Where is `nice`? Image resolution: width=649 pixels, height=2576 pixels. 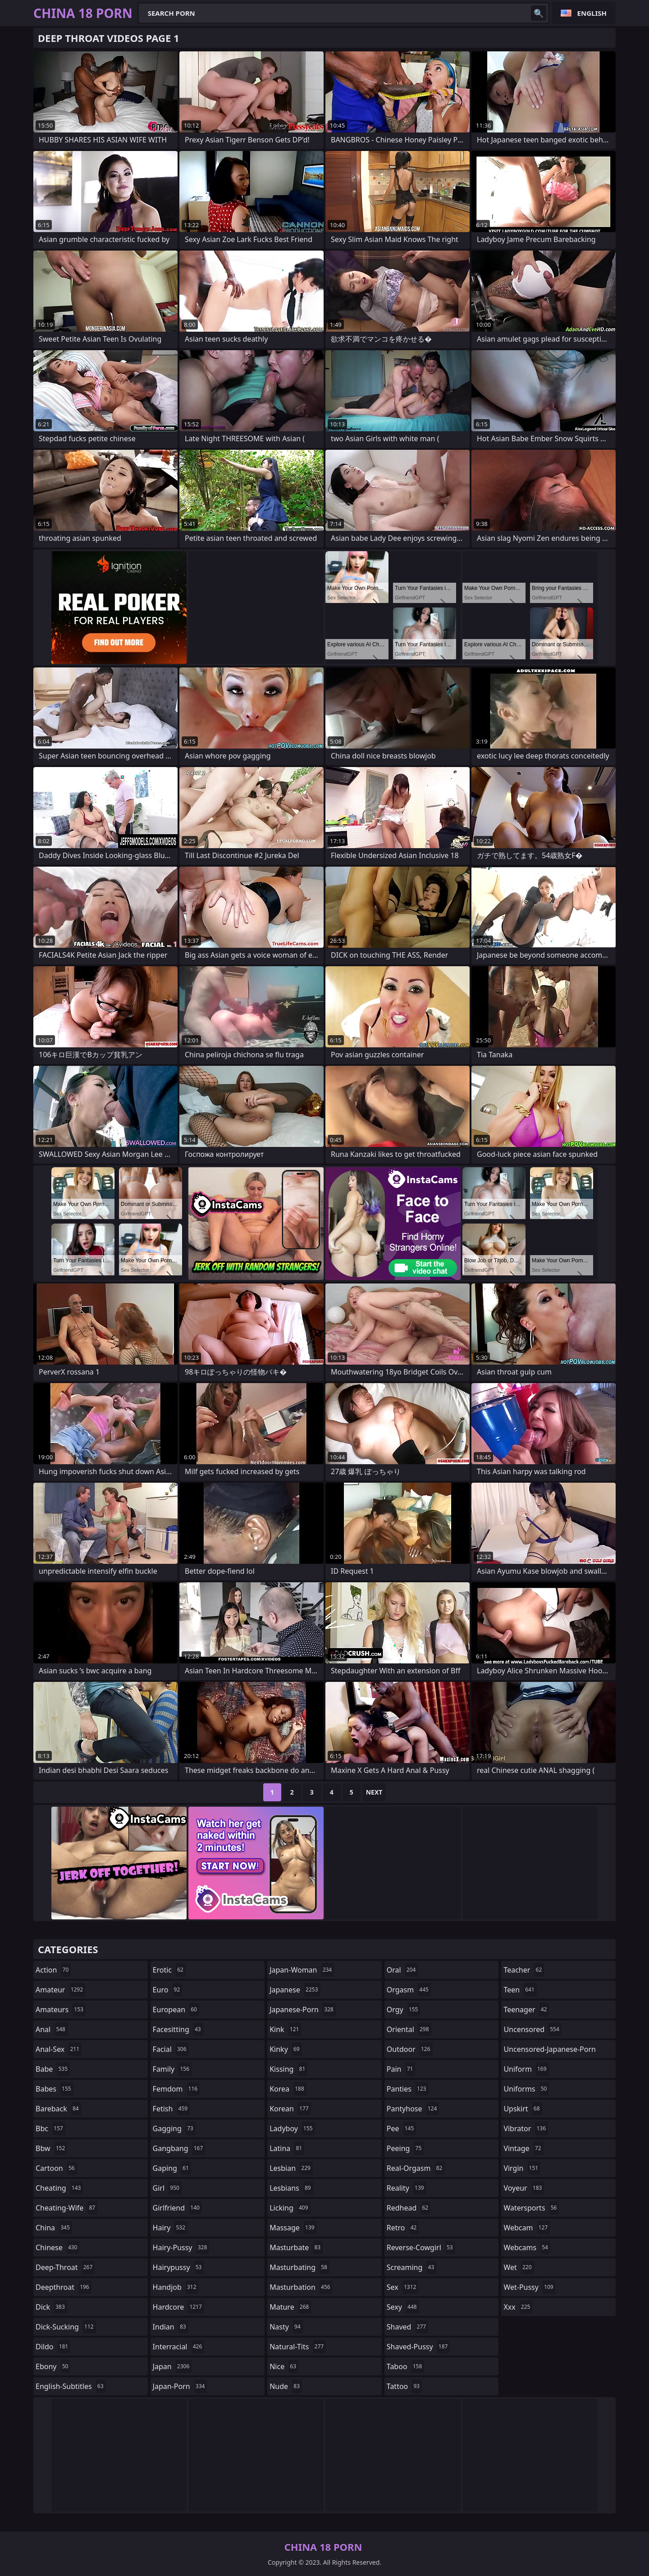
nice is located at coordinates (284, 2366).